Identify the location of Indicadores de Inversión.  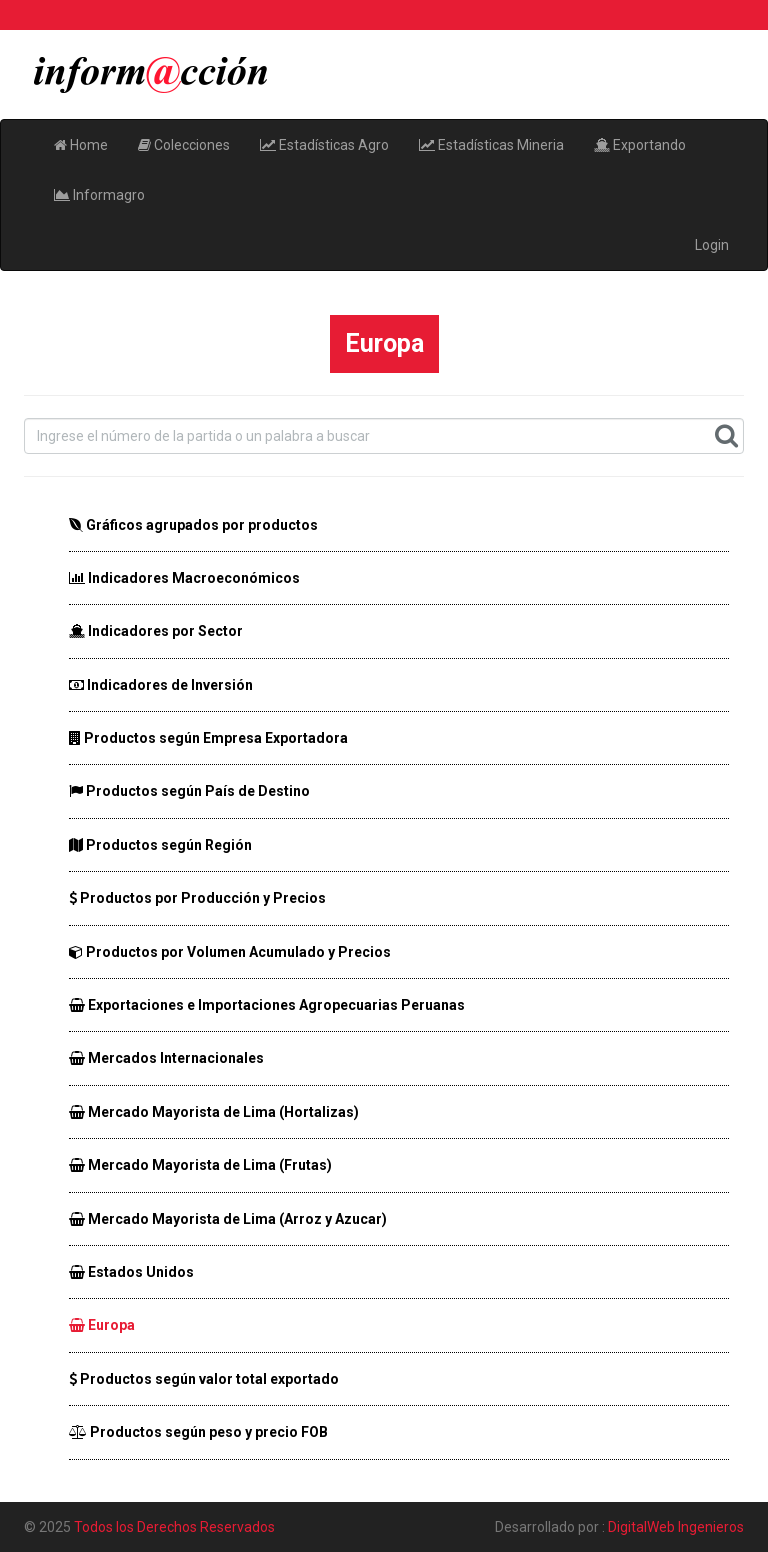
(161, 685).